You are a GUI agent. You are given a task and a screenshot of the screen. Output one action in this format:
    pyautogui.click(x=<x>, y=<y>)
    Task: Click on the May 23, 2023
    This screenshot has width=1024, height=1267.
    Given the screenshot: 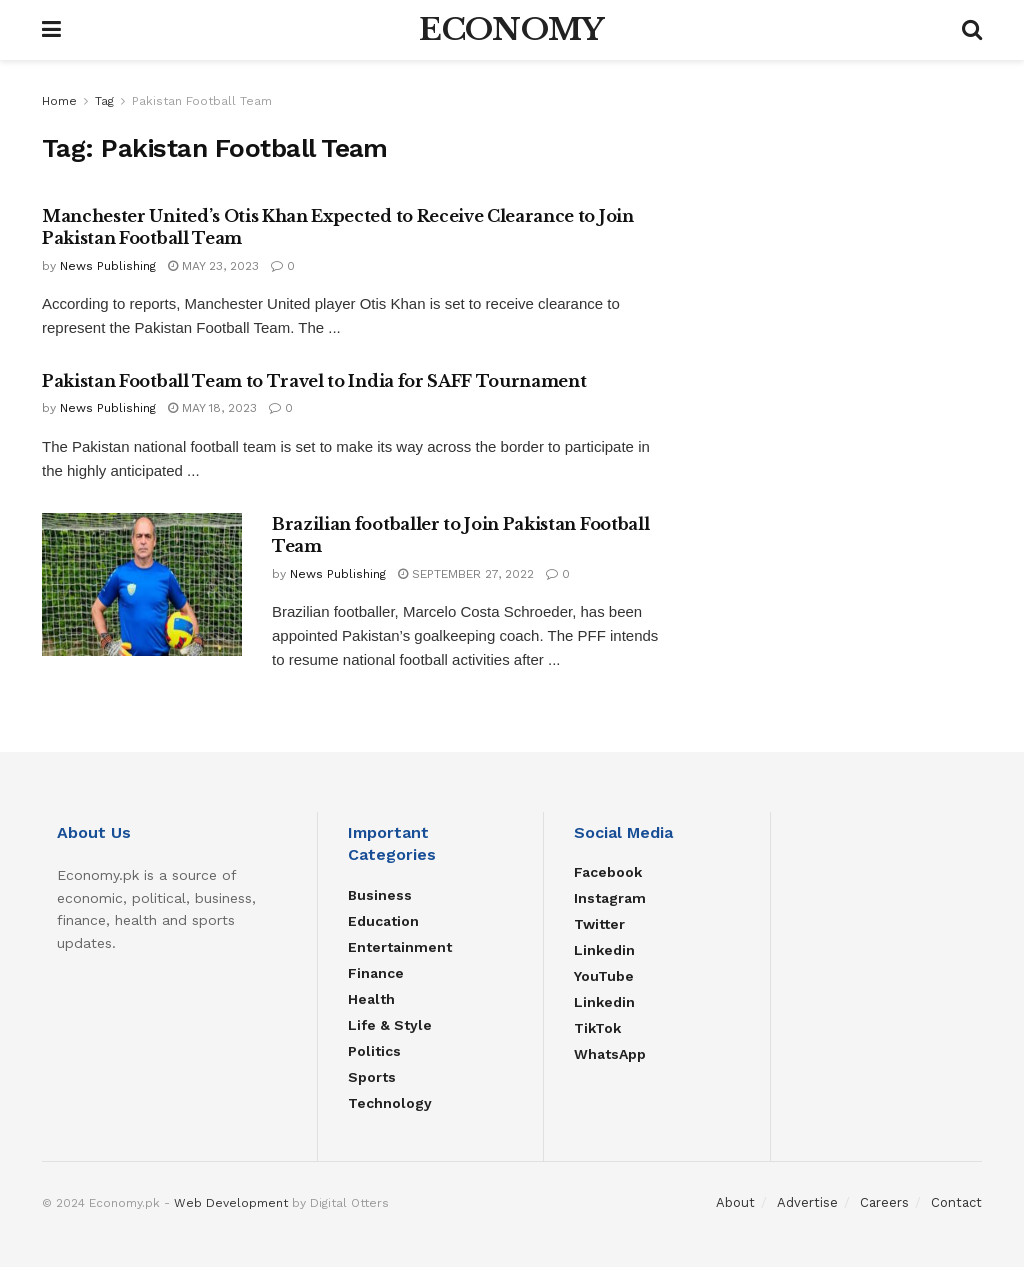 What is the action you would take?
    pyautogui.click(x=213, y=266)
    